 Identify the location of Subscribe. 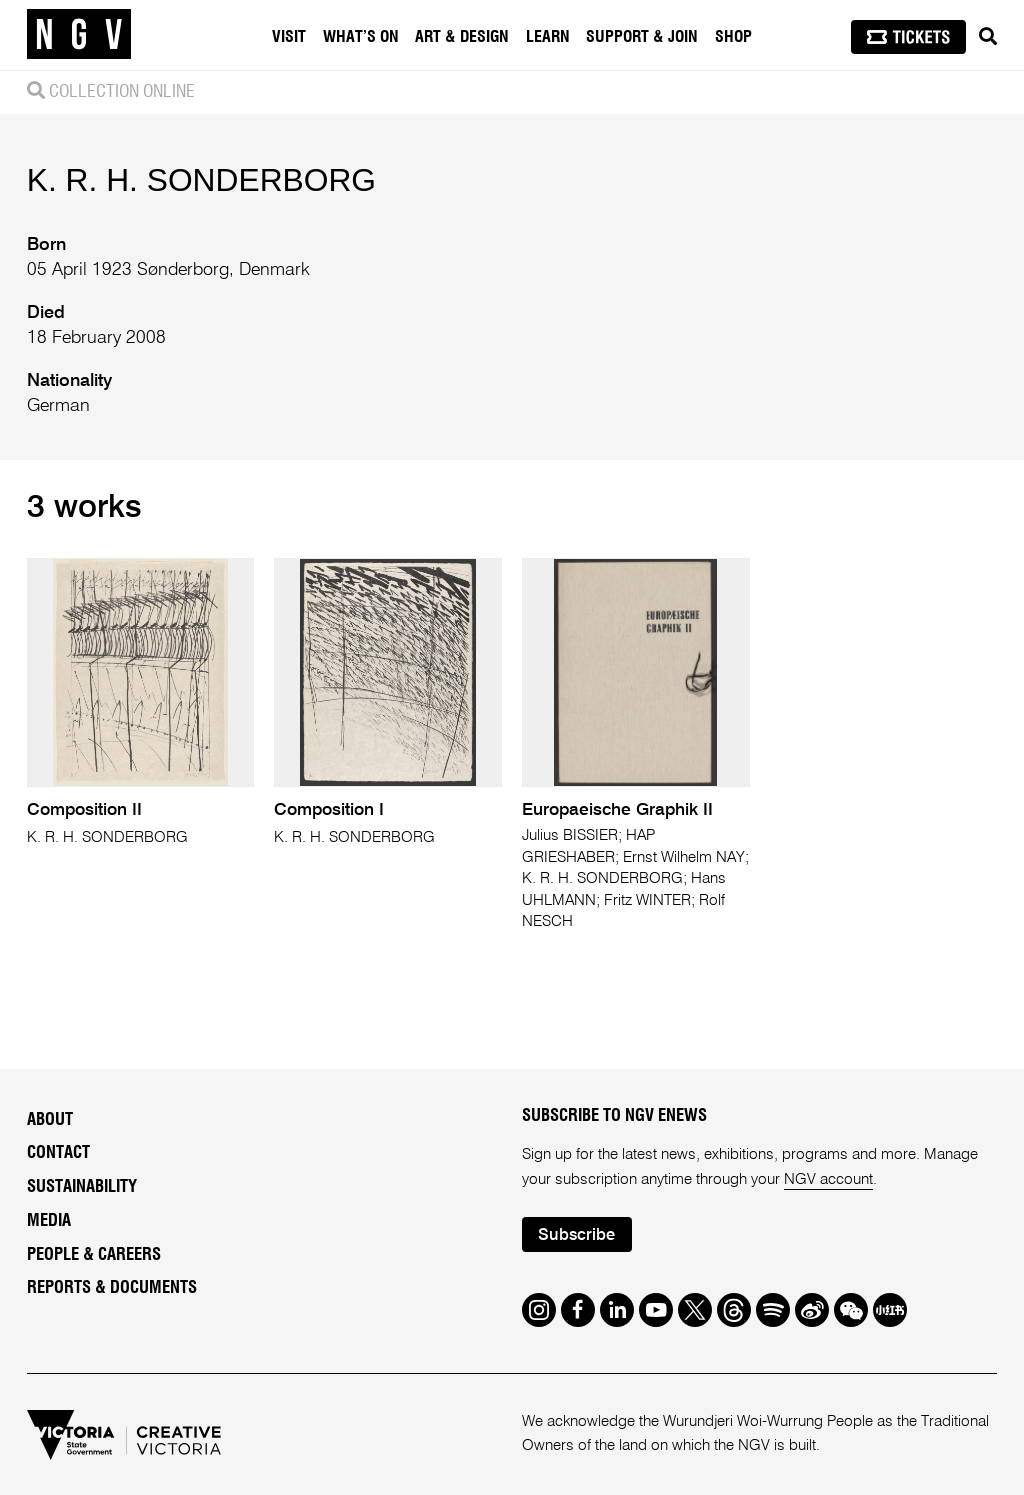
(576, 1235).